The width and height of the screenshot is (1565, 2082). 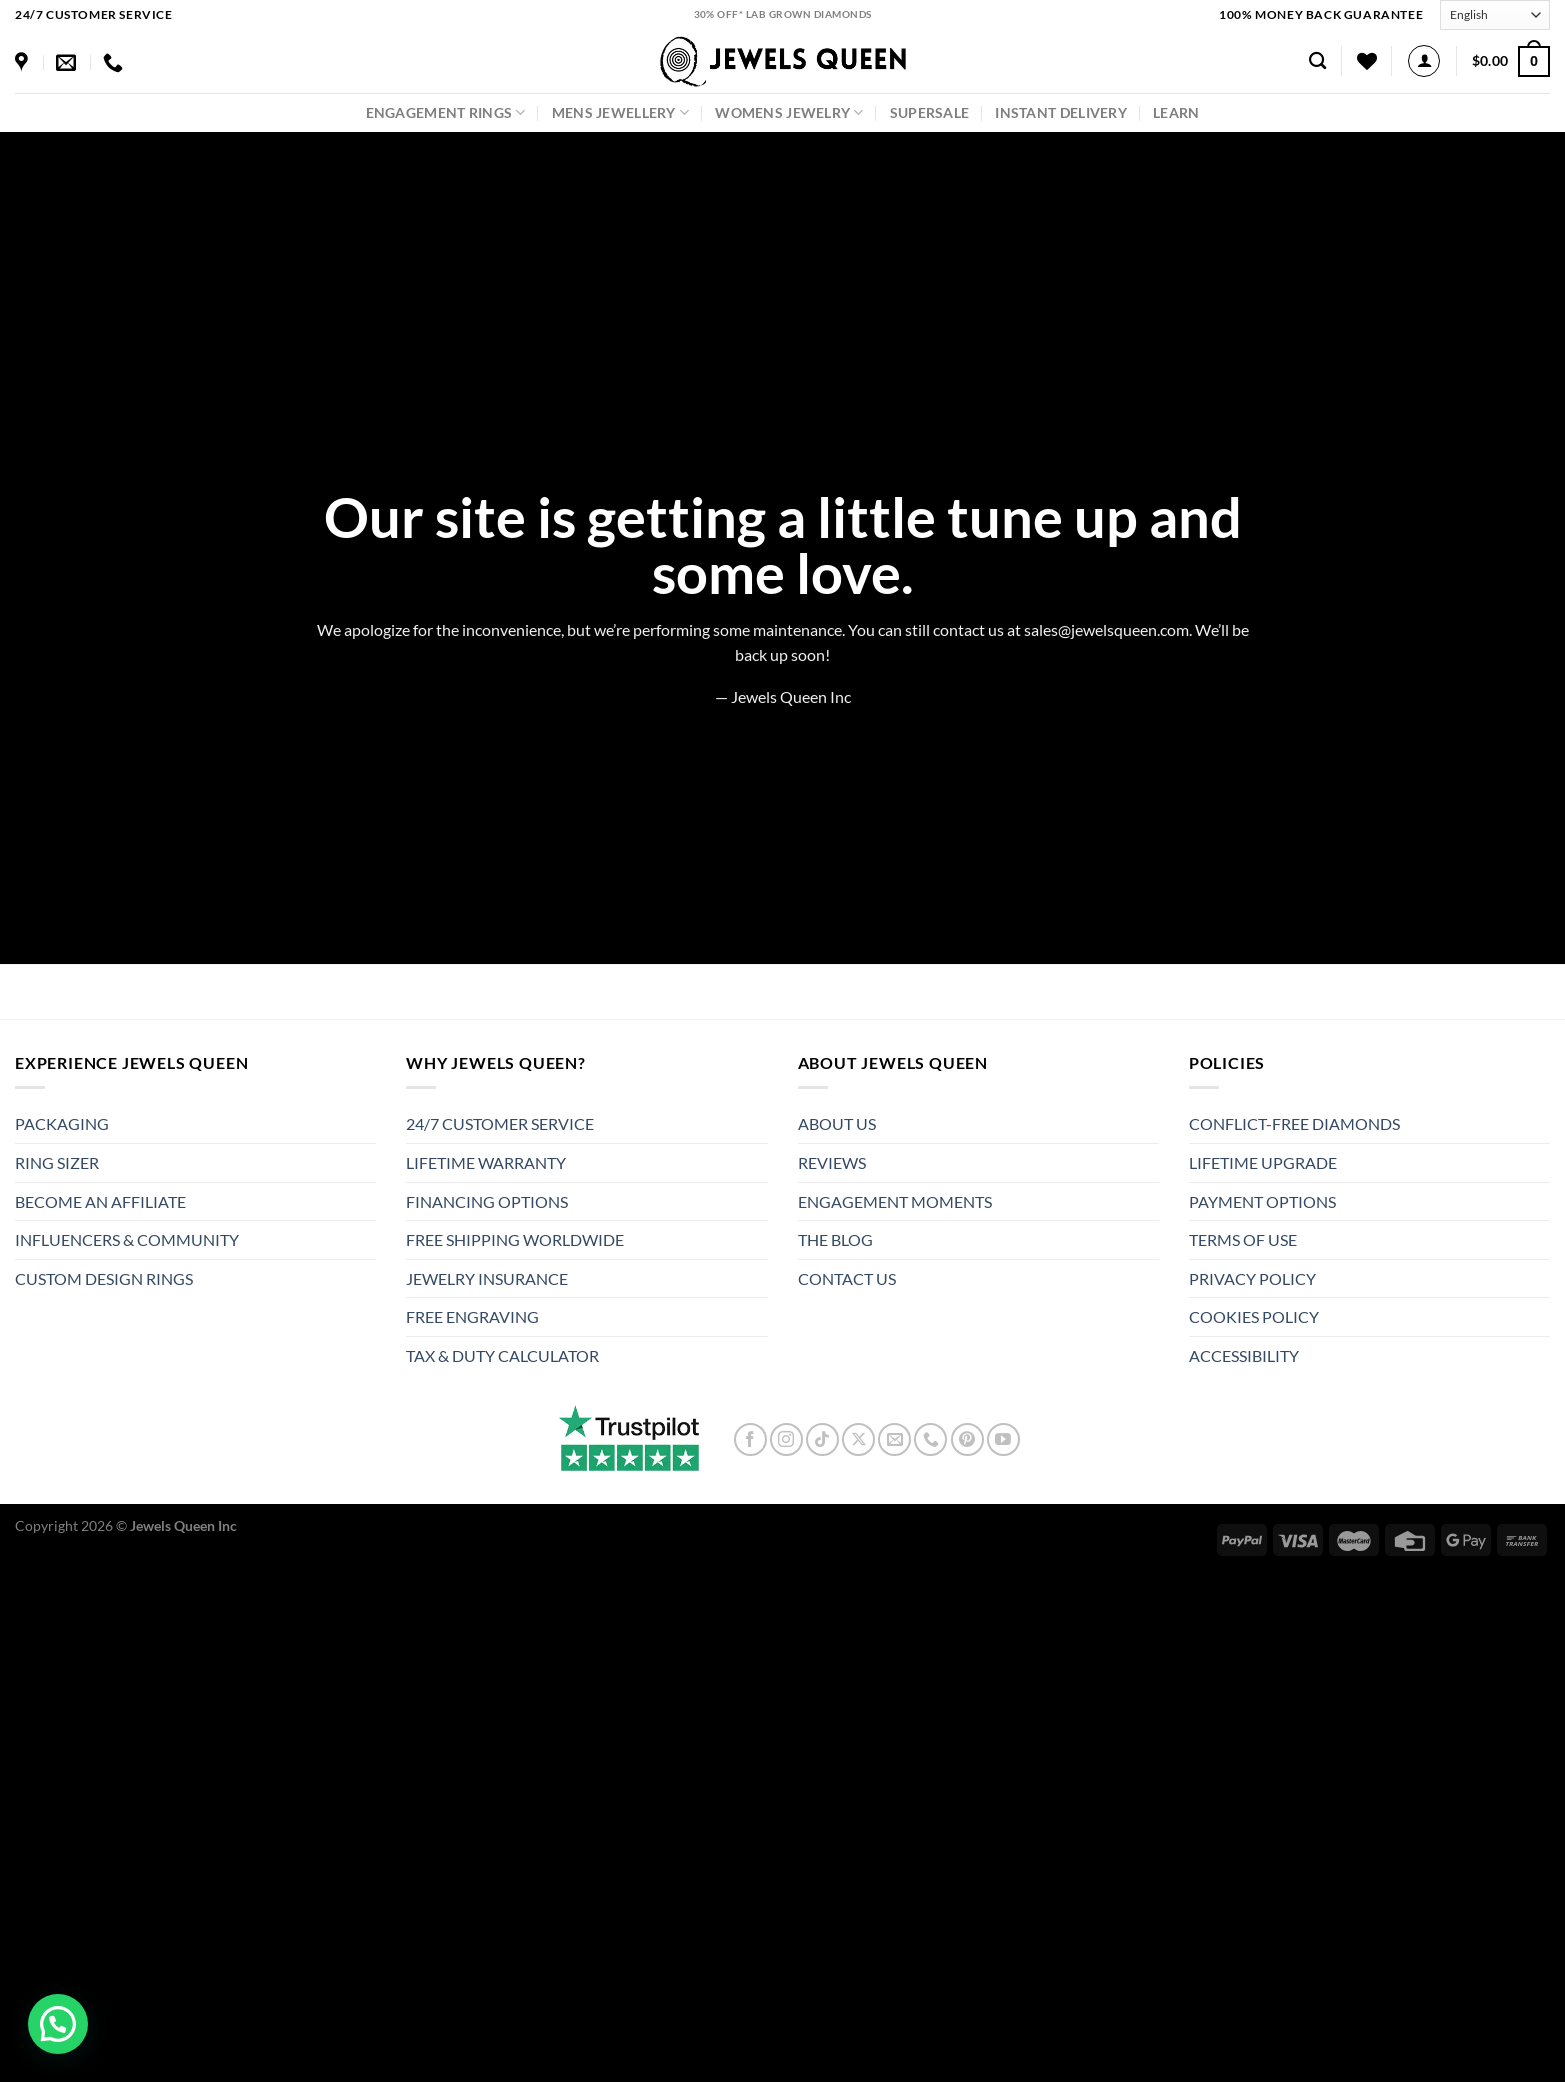 I want to click on [Call us], so click(x=930, y=1439).